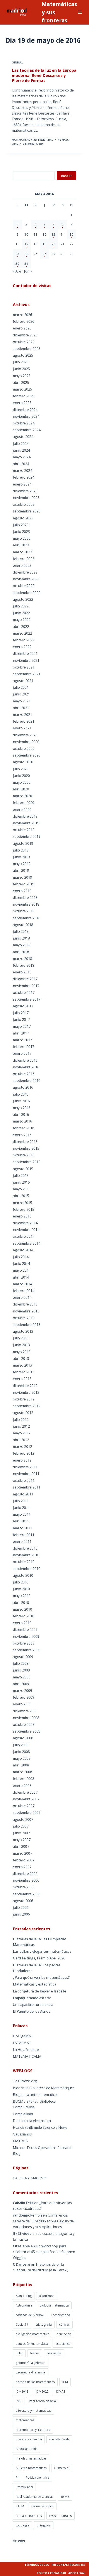  I want to click on septiembre 2014, so click(26, 1243).